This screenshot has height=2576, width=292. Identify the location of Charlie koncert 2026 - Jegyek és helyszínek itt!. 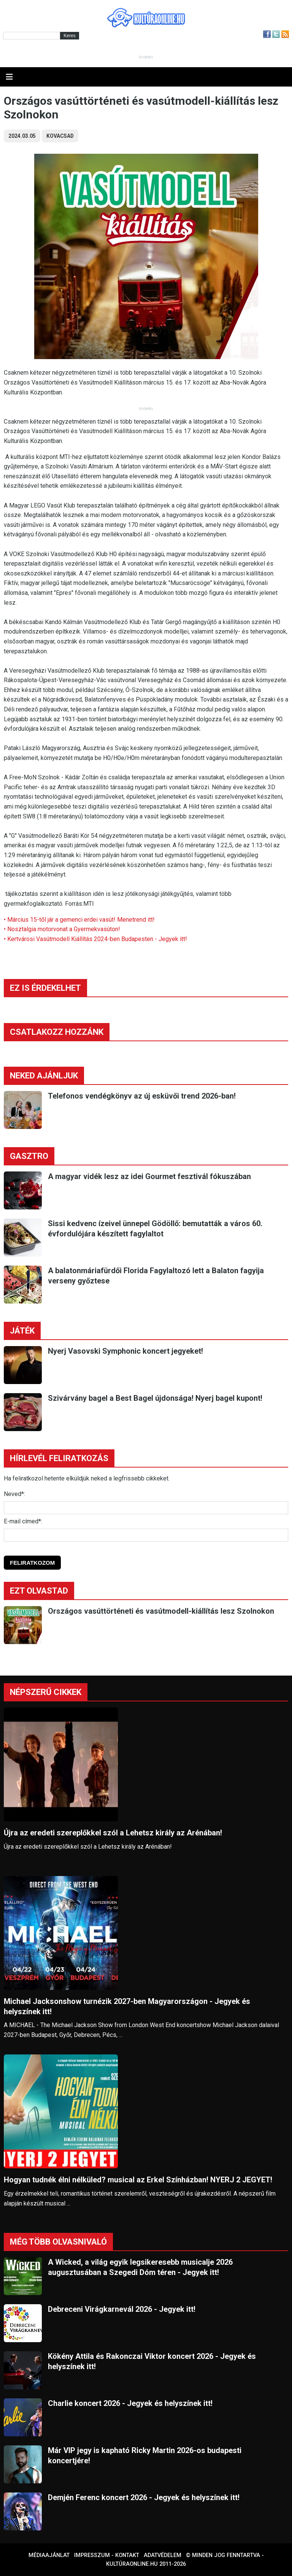
(130, 2403).